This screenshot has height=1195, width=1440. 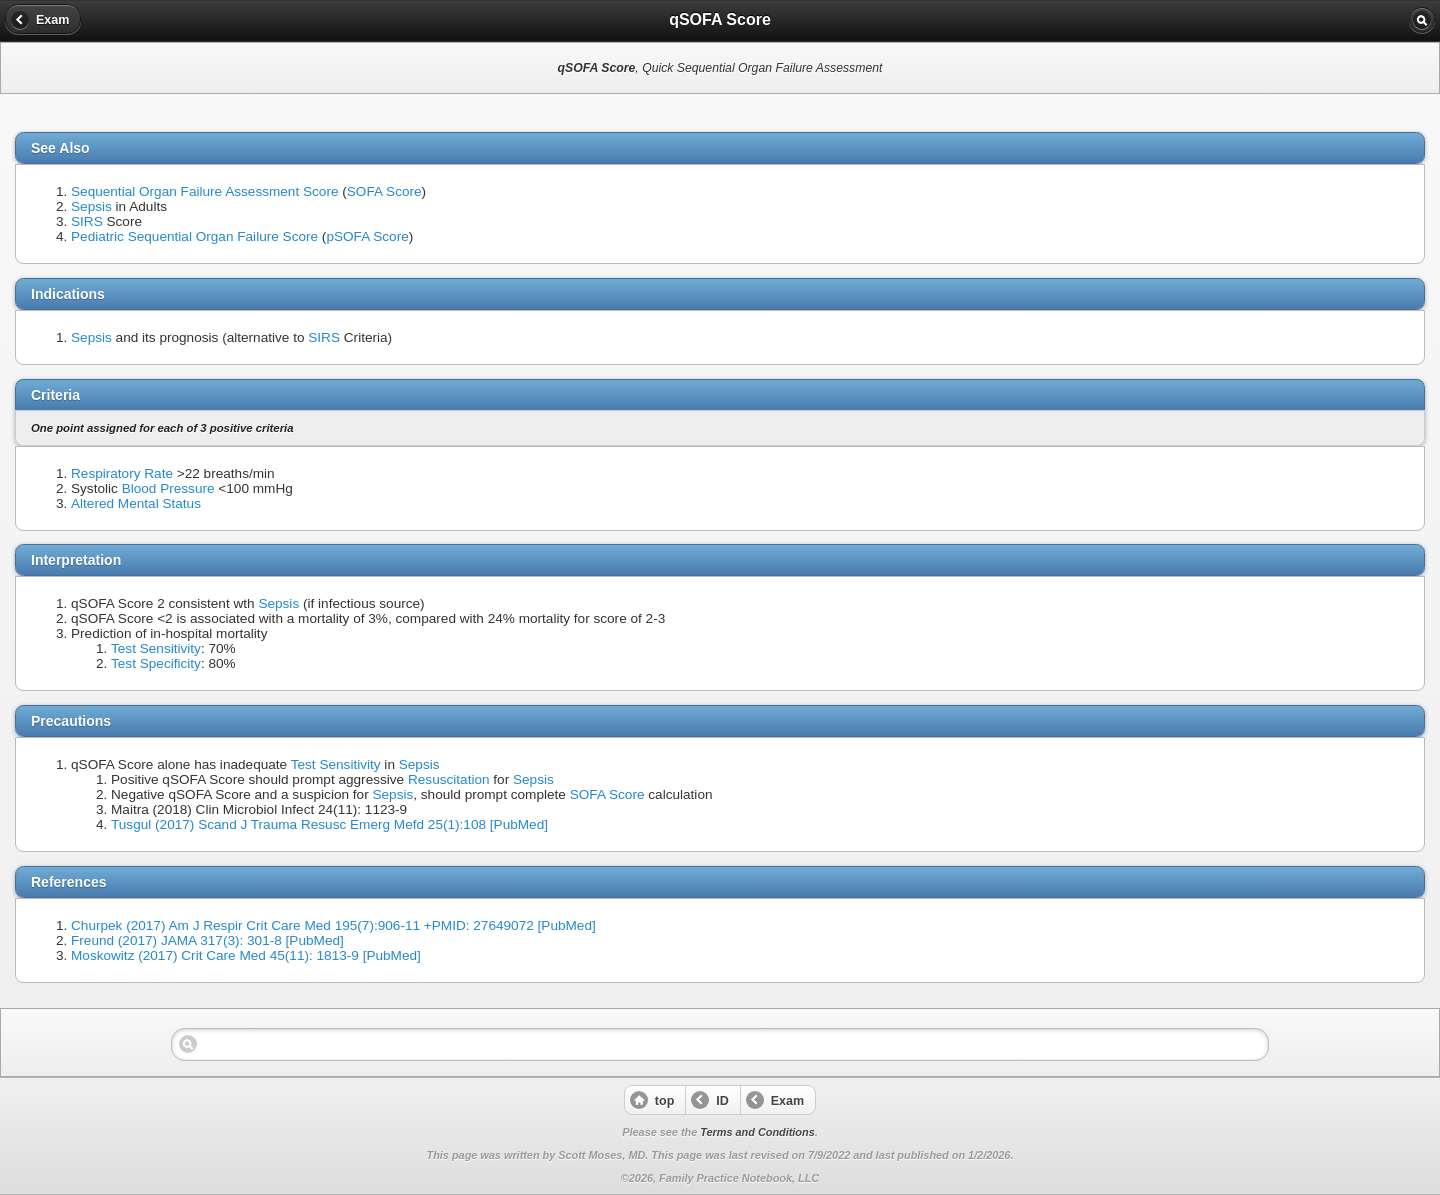 I want to click on Sepsis, so click(x=91, y=206).